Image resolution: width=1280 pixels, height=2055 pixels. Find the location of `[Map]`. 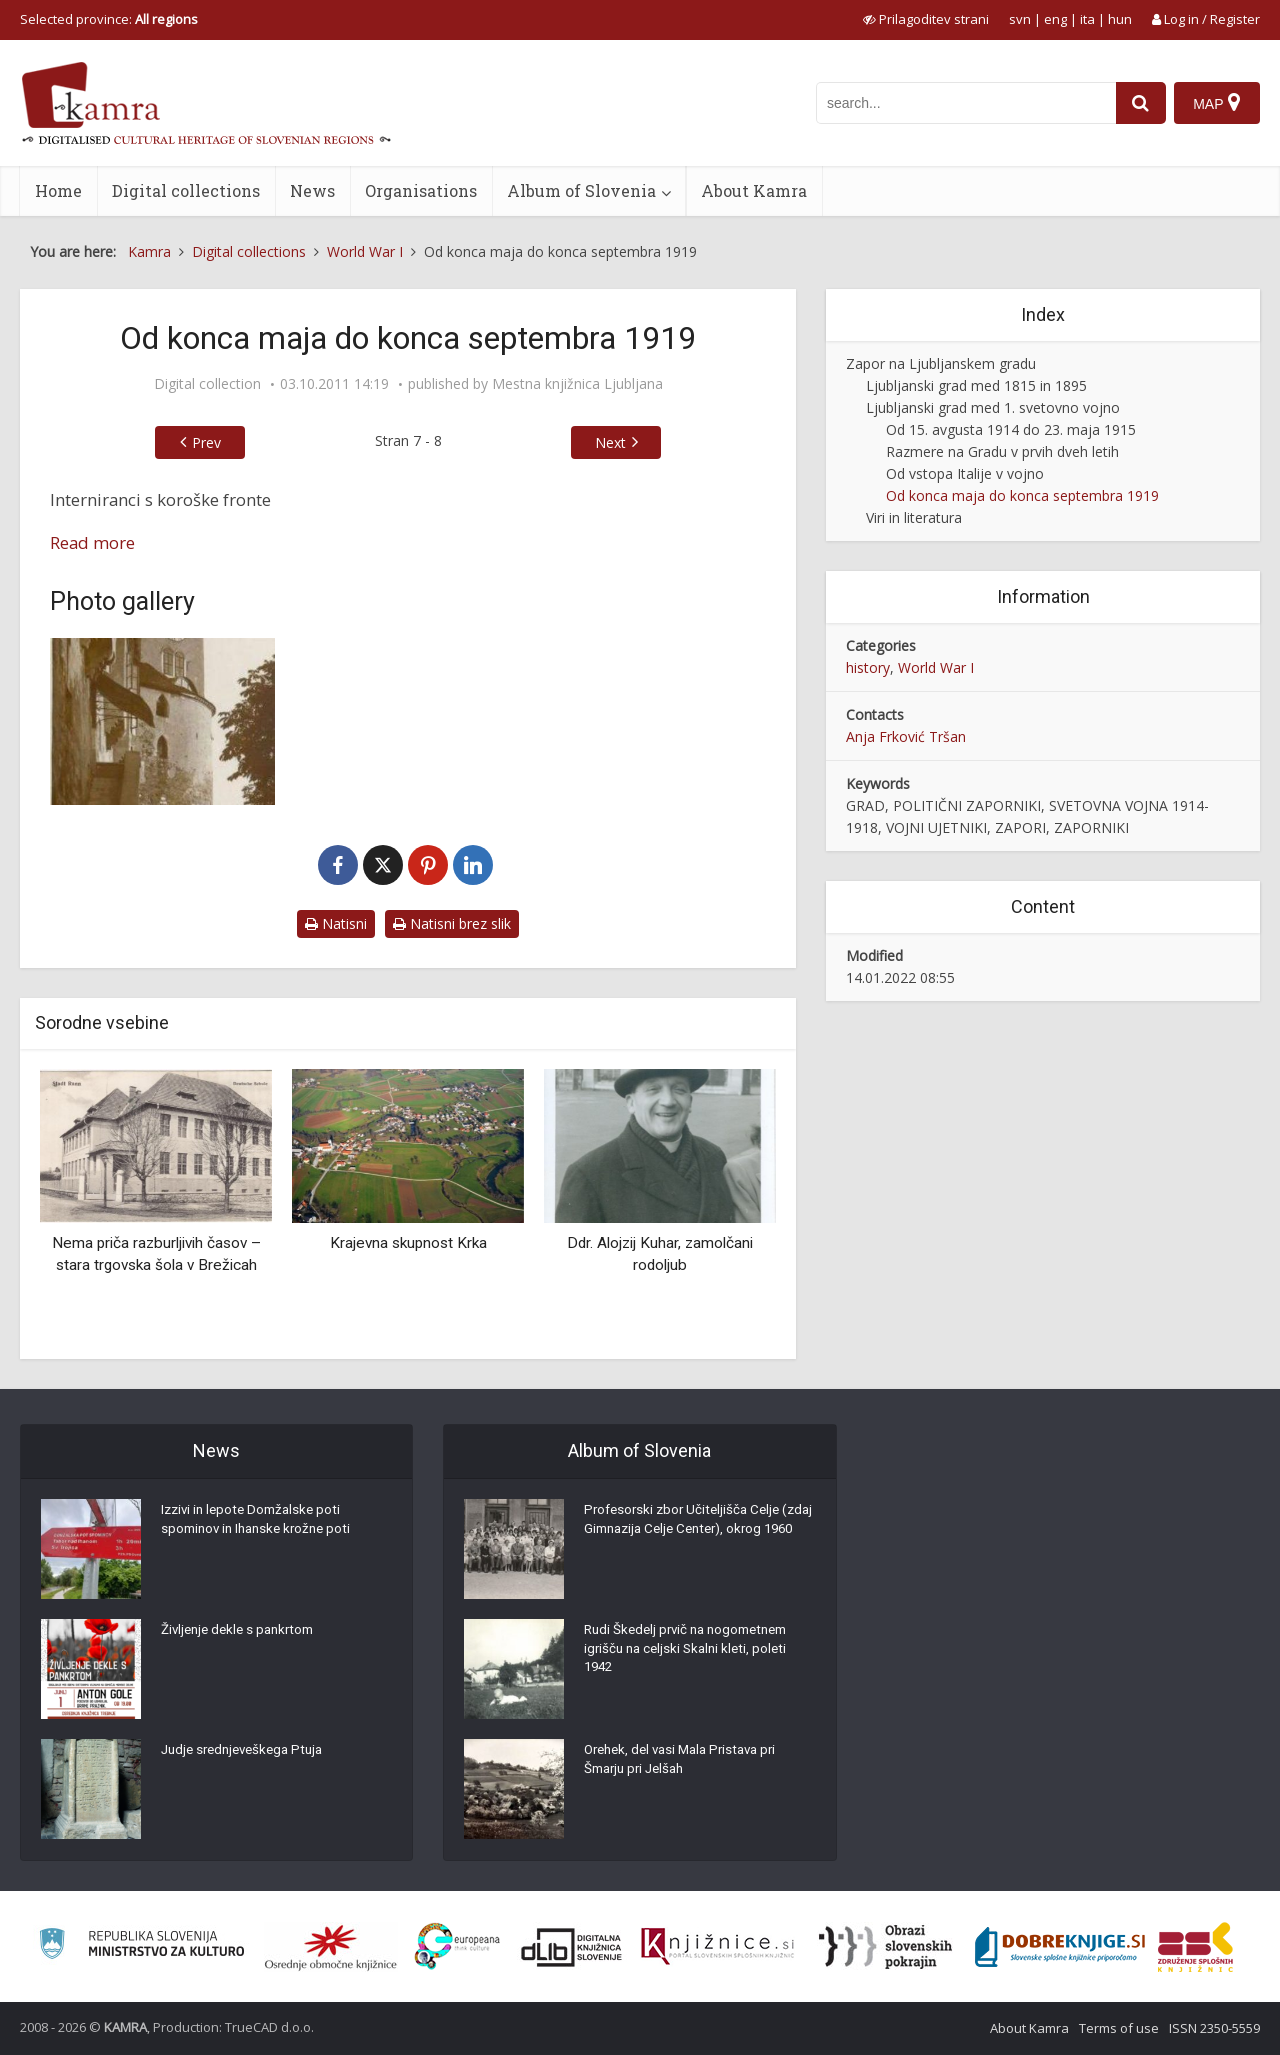

[Map] is located at coordinates (1216, 103).